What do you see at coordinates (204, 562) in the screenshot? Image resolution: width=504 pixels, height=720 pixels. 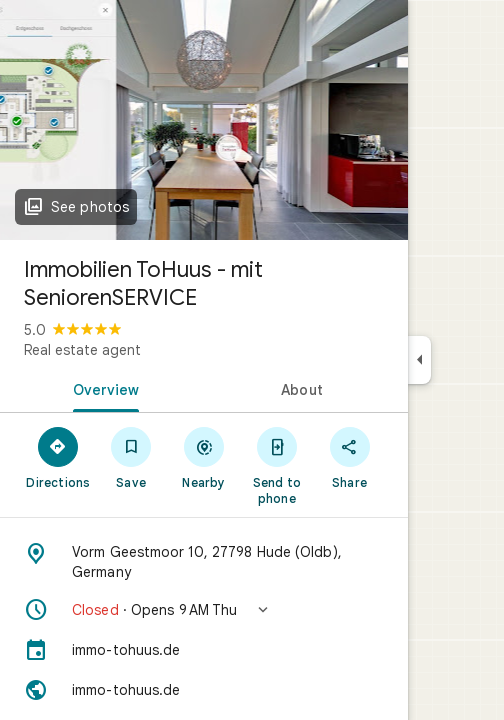 I see `[Address: Vorm Geestmoor 10, 27798 Hude (Oldb), Germany]` at bounding box center [204, 562].